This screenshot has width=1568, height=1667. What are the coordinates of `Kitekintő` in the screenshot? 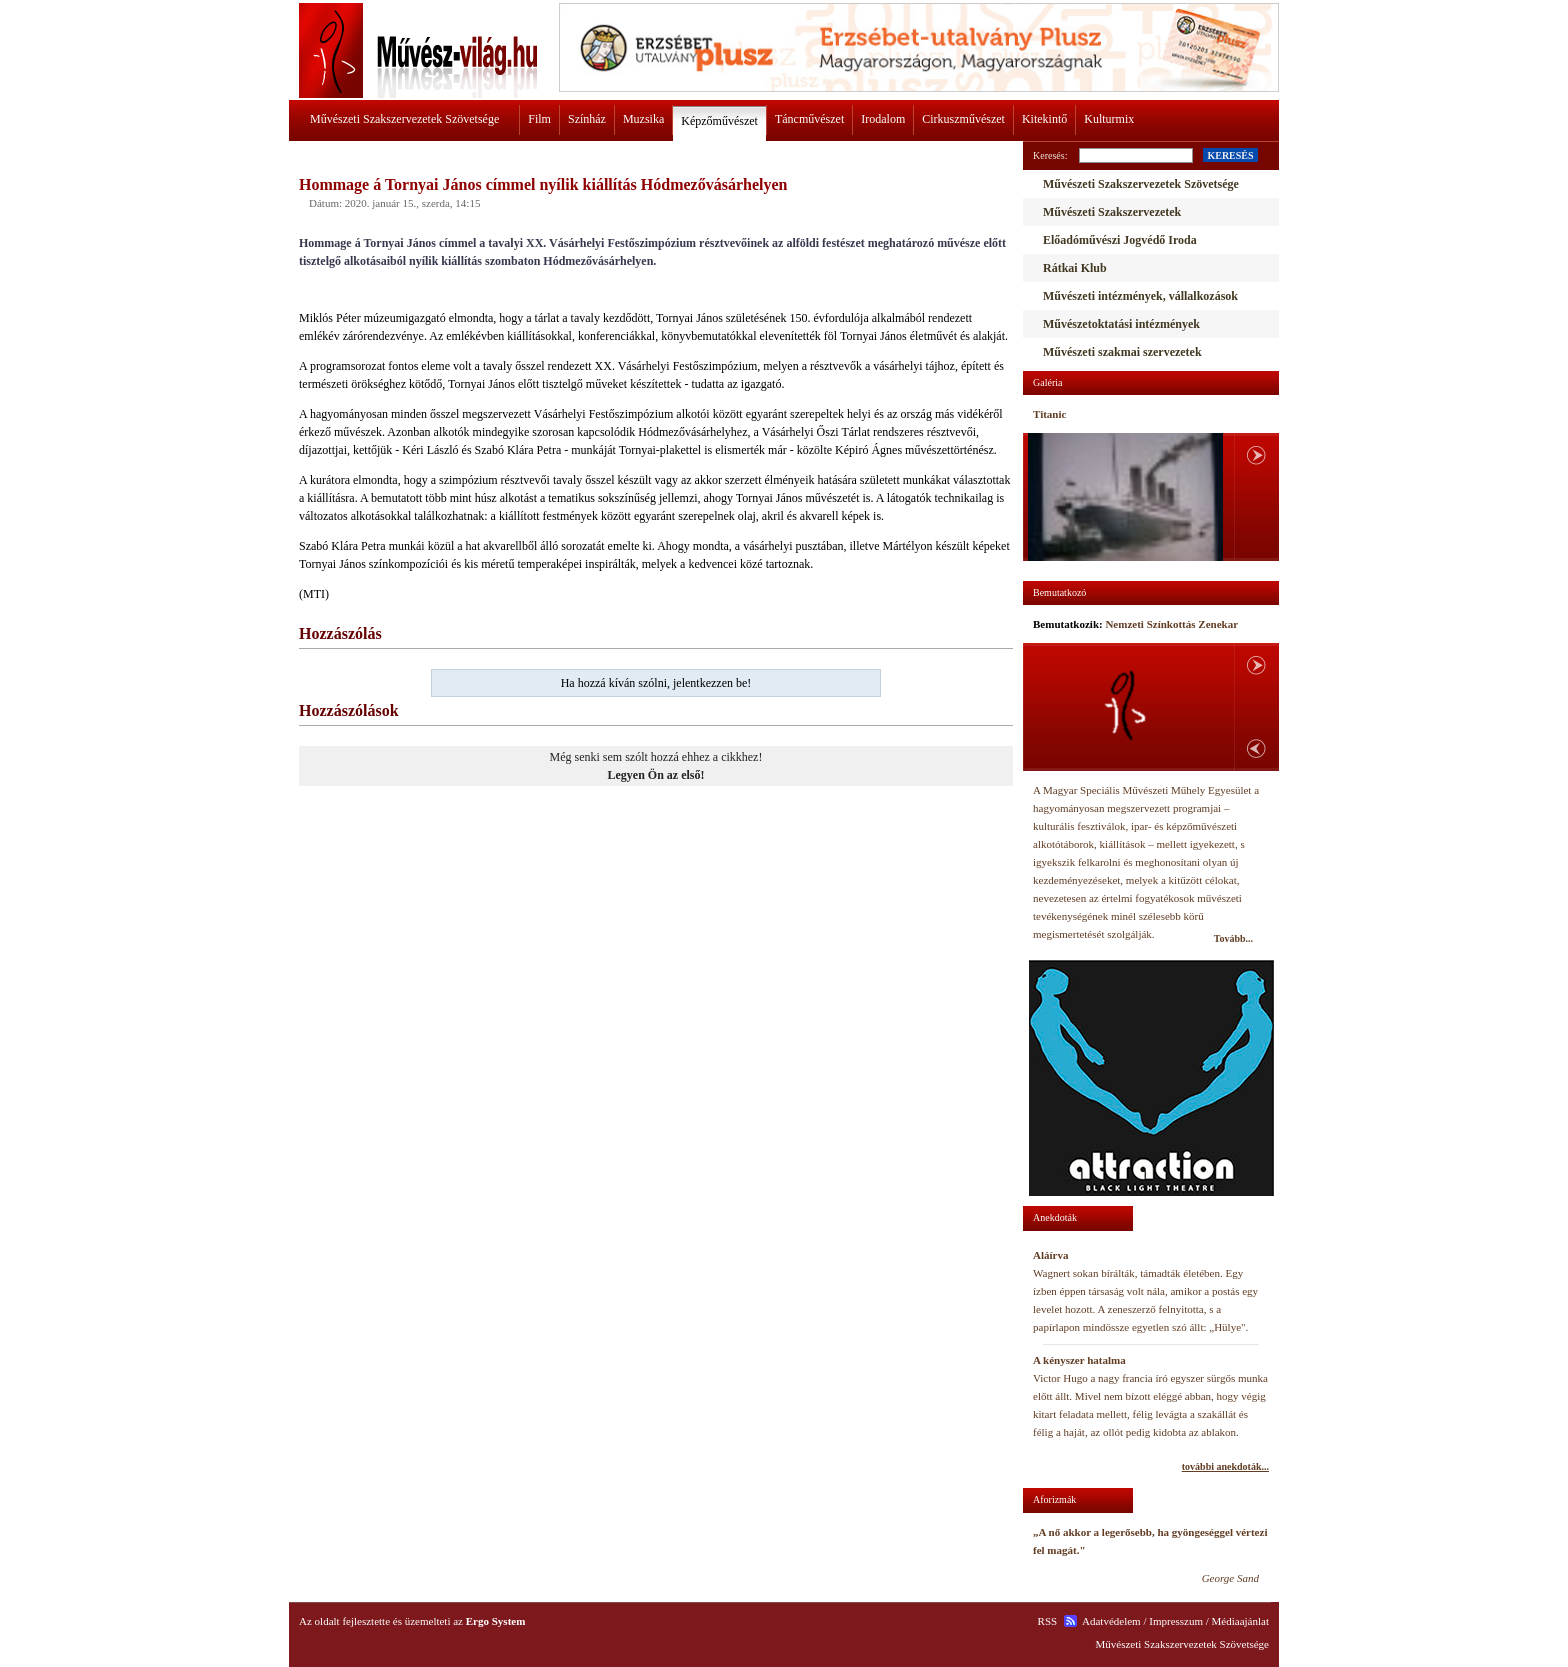 It's located at (1044, 119).